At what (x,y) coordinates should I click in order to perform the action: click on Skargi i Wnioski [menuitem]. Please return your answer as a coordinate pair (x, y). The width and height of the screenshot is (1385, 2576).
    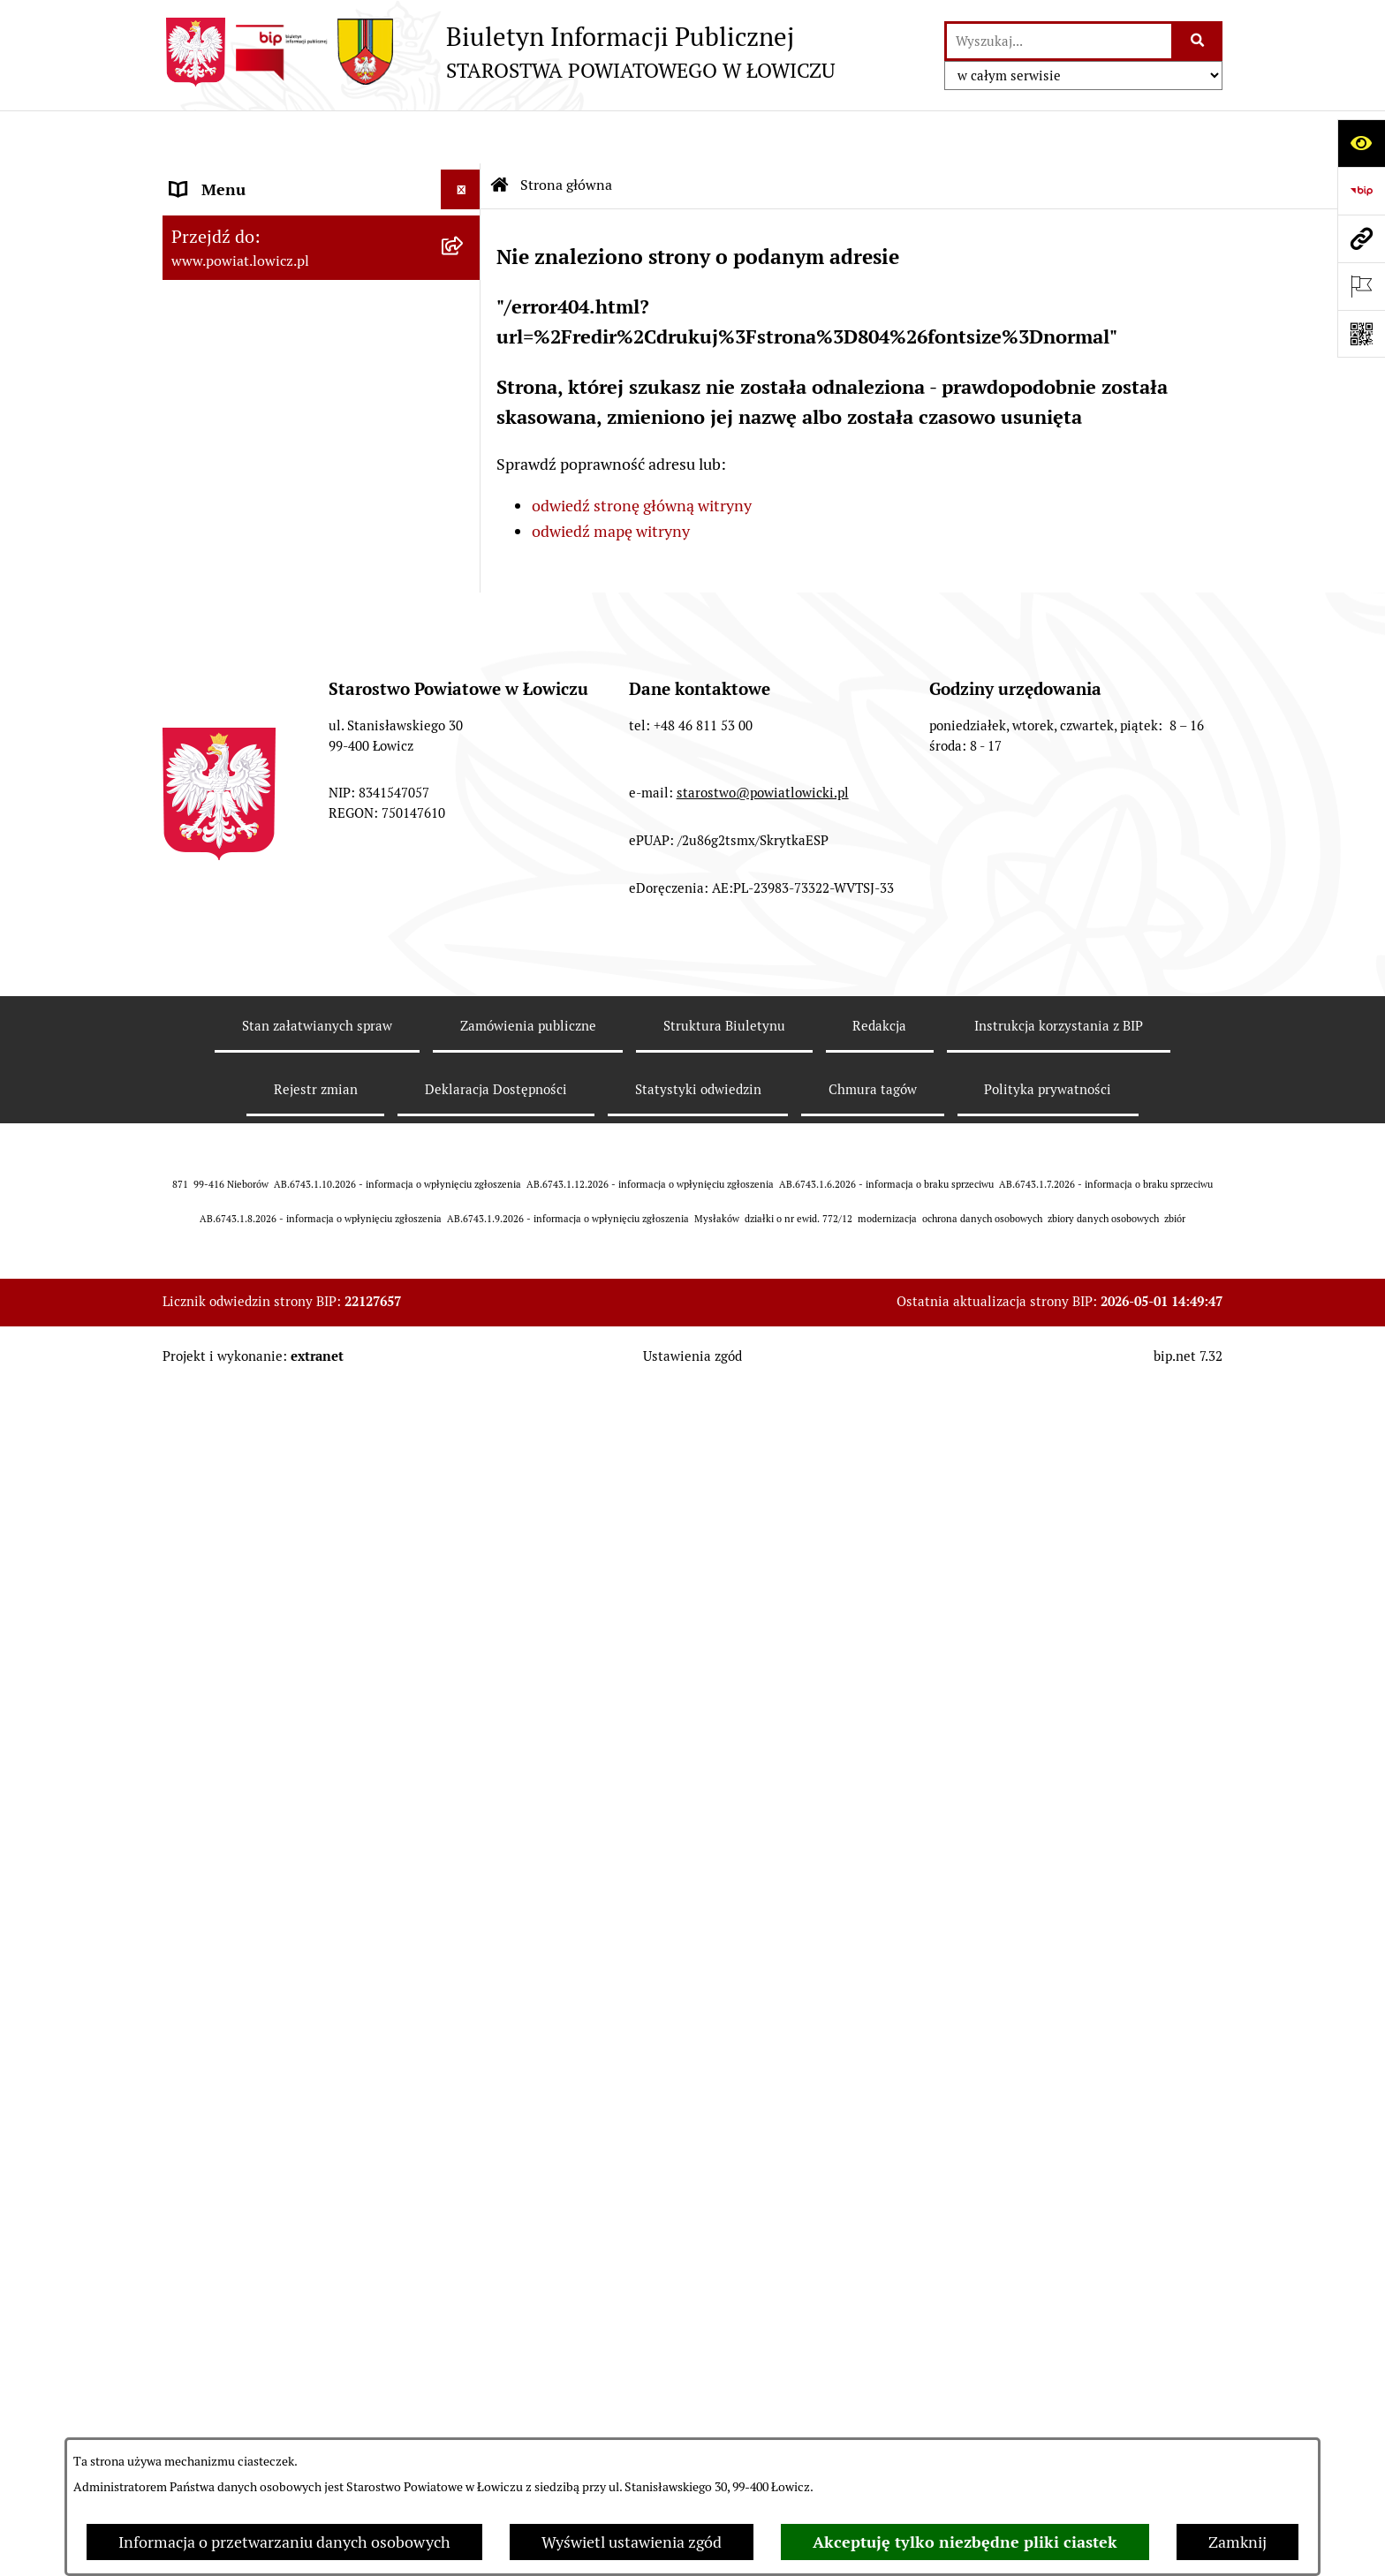
    Looking at the image, I should click on (226, 1438).